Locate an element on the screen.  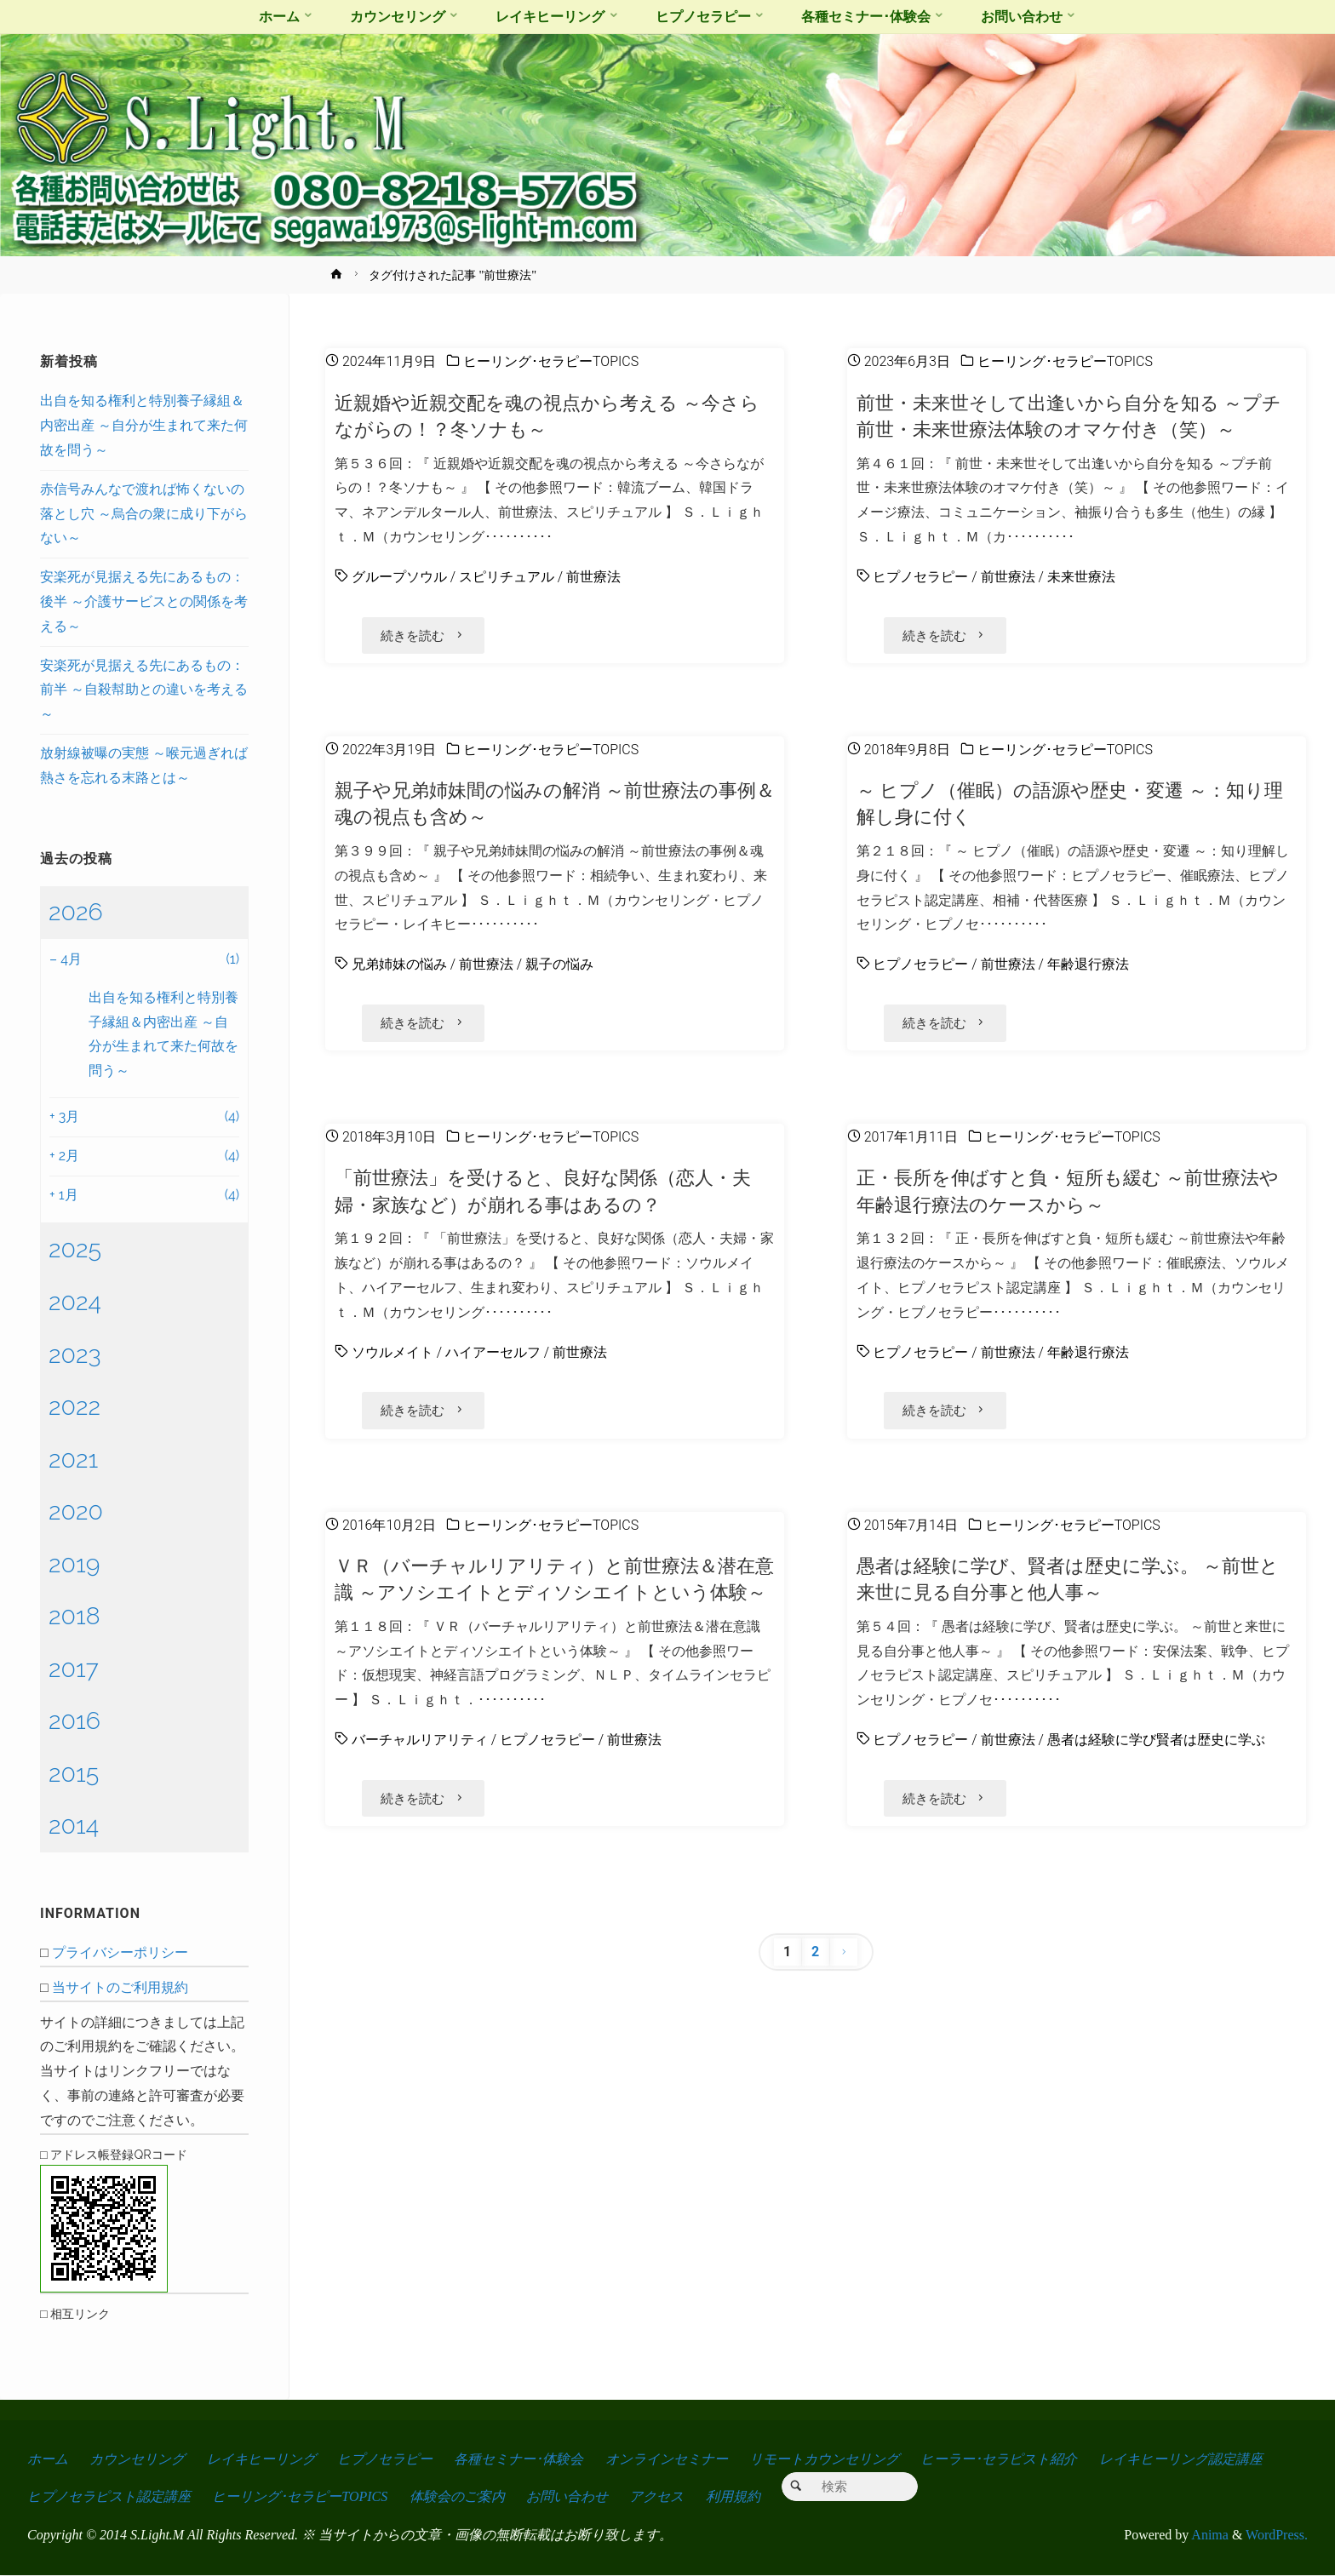
ＶＲ（バーチャルリアリティ）と前世療法＆潜在意識 ～アソシエイトとディソシエイトという体験～ is located at coordinates (554, 1574).